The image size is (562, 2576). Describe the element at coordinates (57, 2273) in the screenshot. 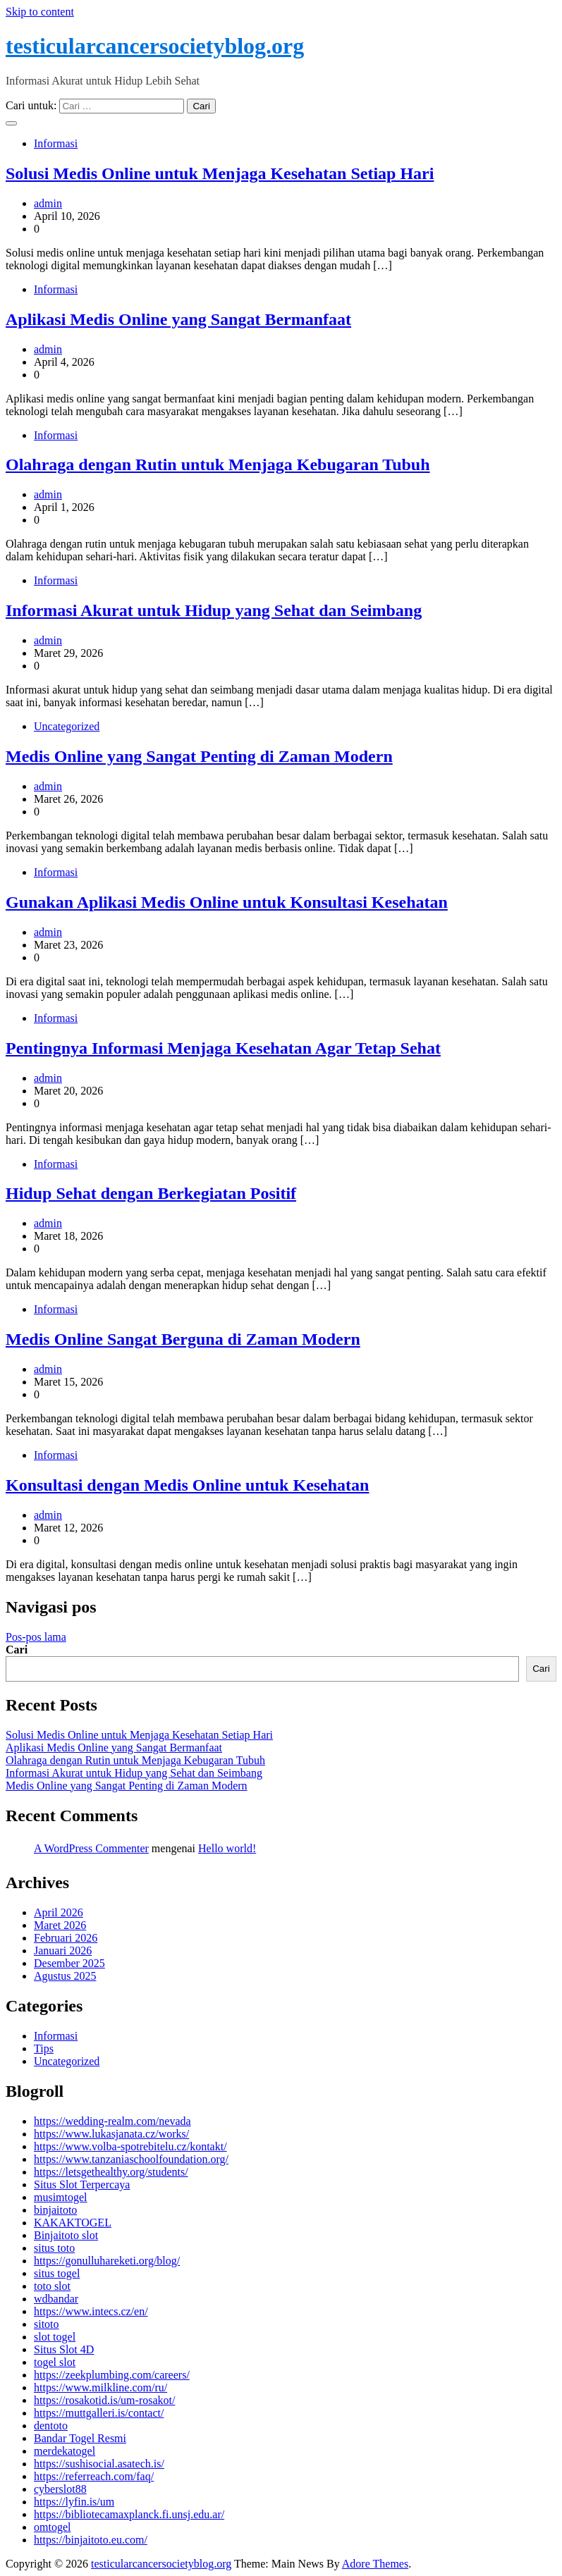

I see `situs togel` at that location.